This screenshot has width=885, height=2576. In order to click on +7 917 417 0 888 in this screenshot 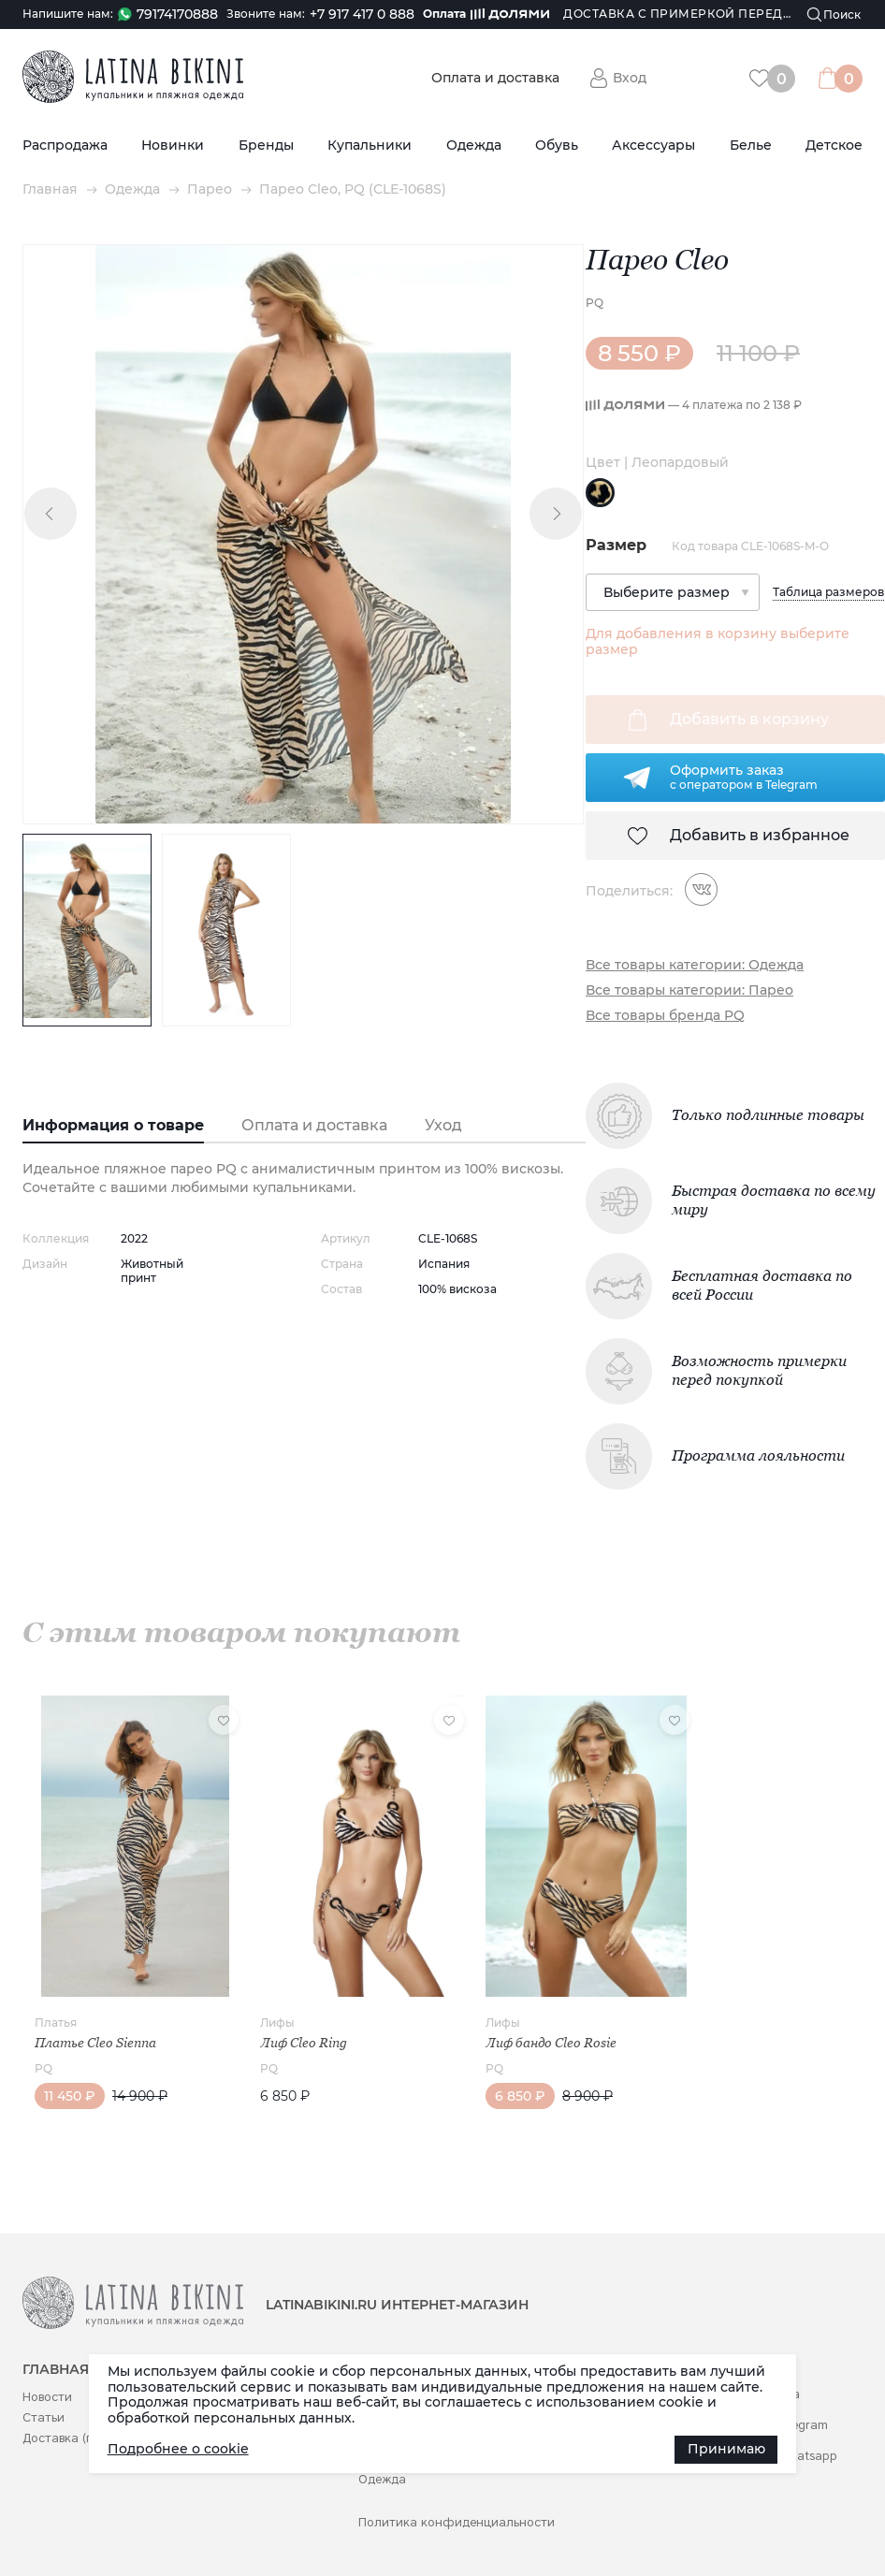, I will do `click(362, 14)`.